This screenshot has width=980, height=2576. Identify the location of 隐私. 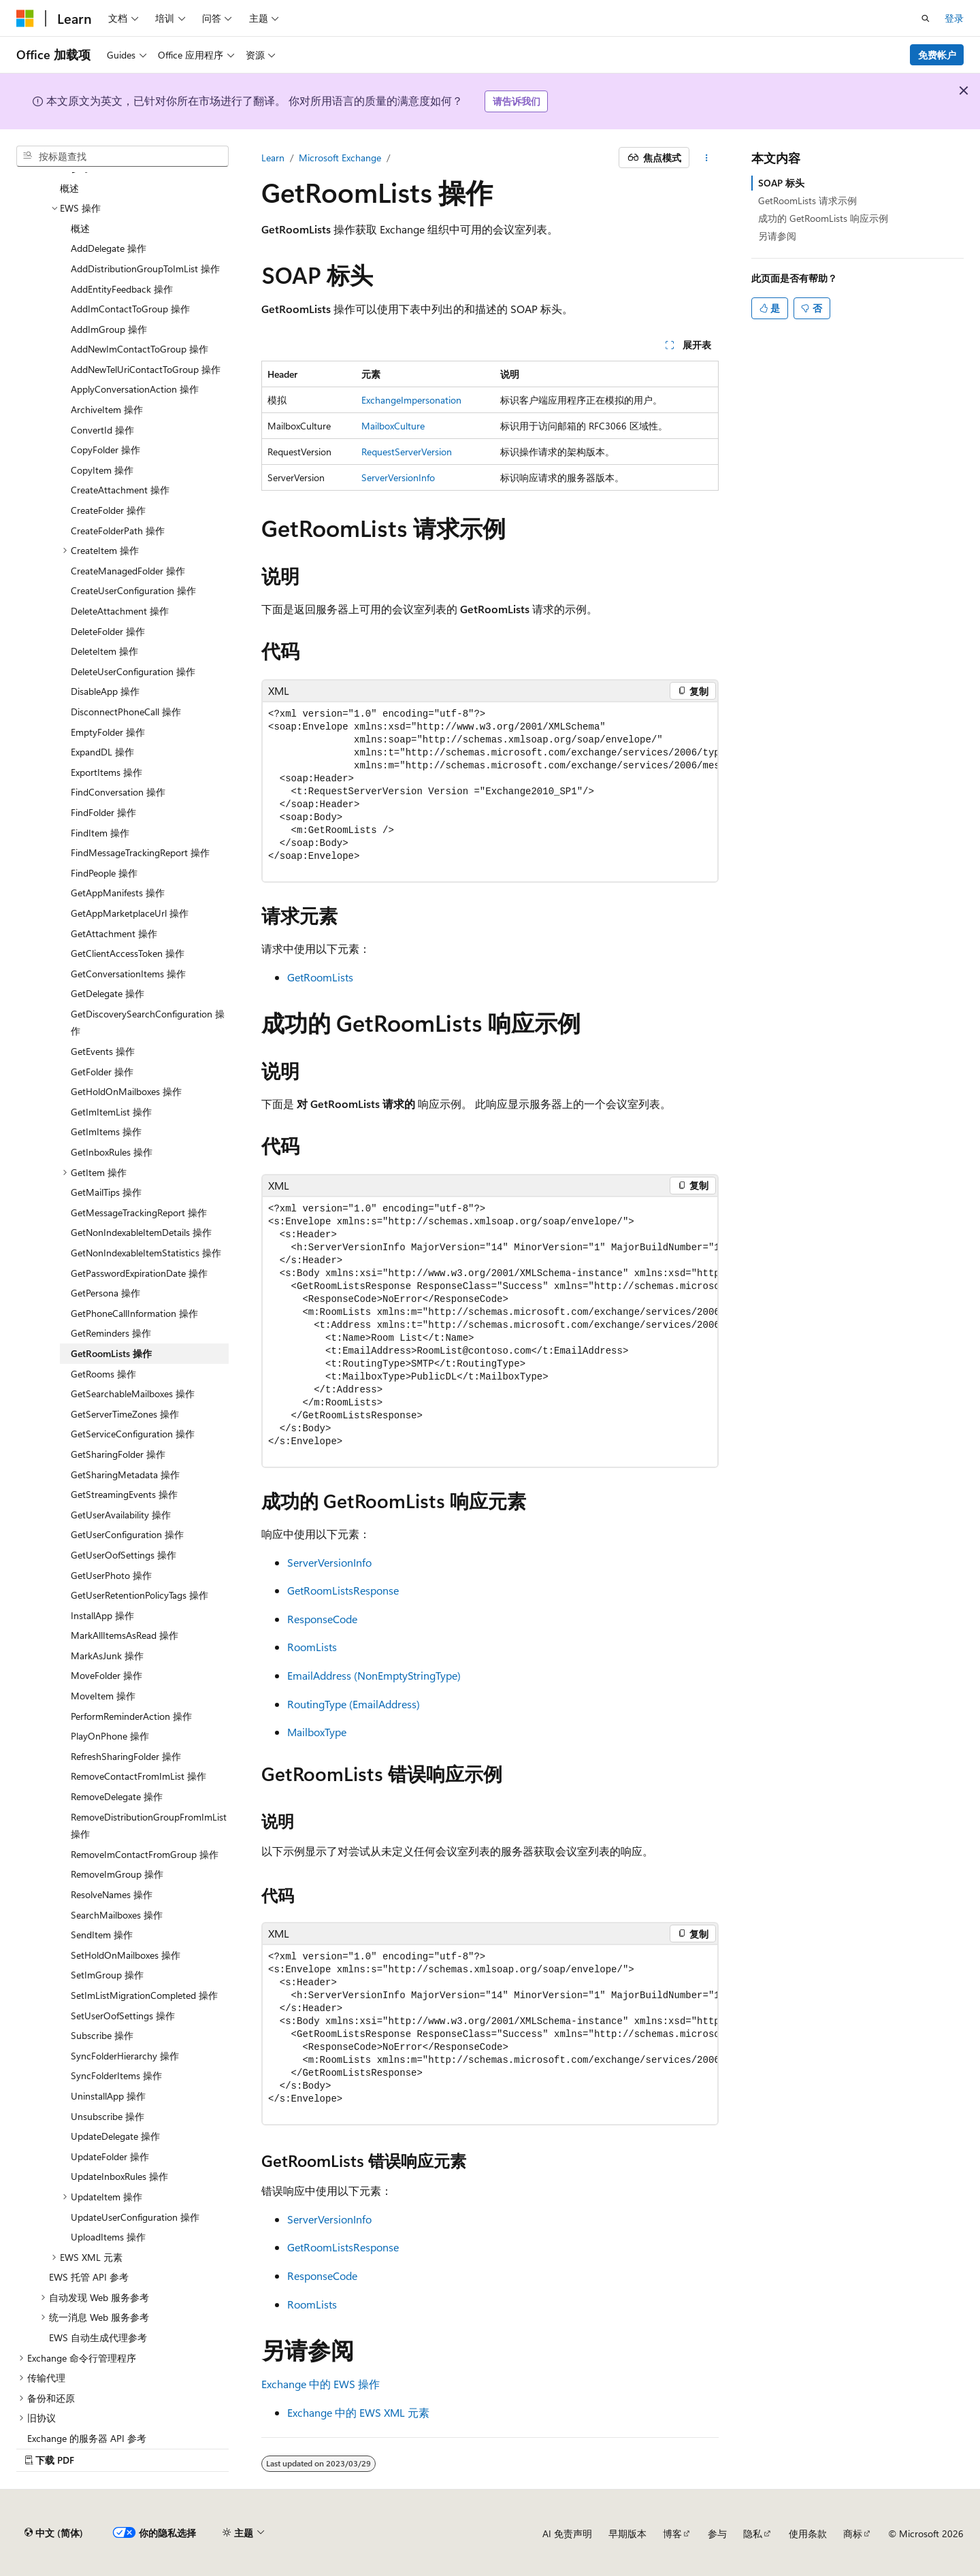
(752, 2533).